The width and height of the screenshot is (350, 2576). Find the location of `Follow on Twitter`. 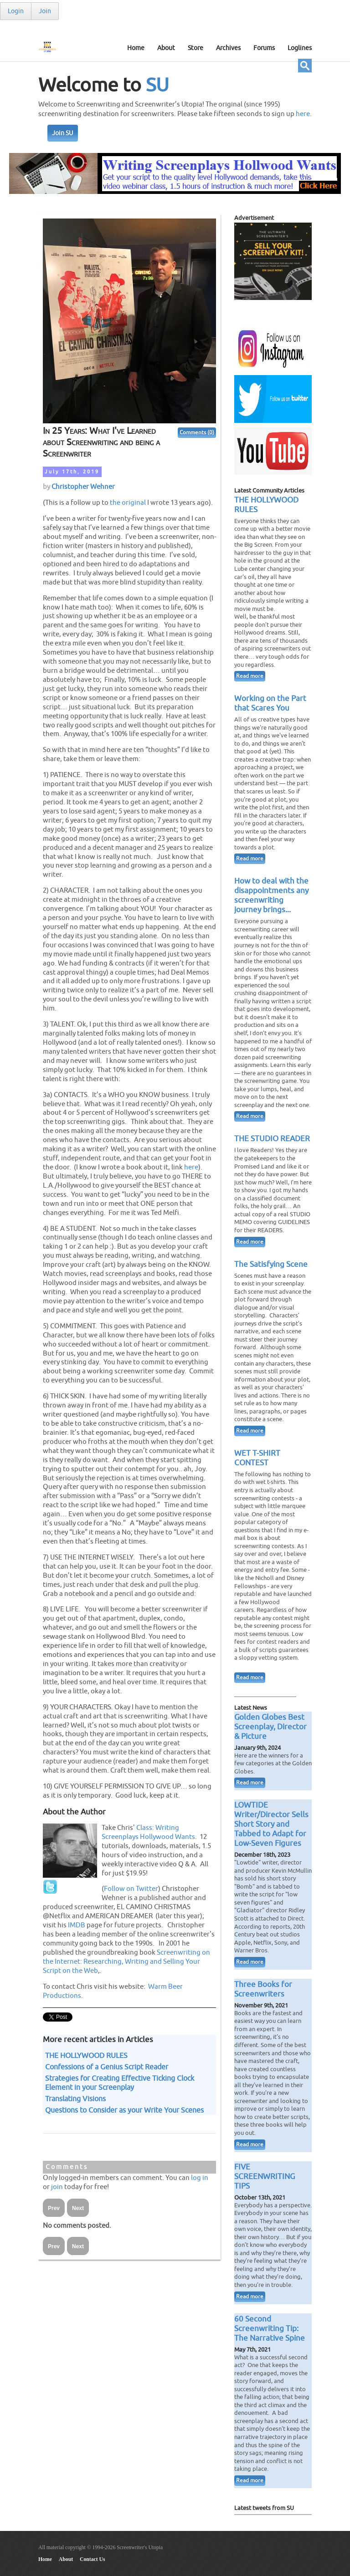

Follow on Twitter is located at coordinates (131, 1889).